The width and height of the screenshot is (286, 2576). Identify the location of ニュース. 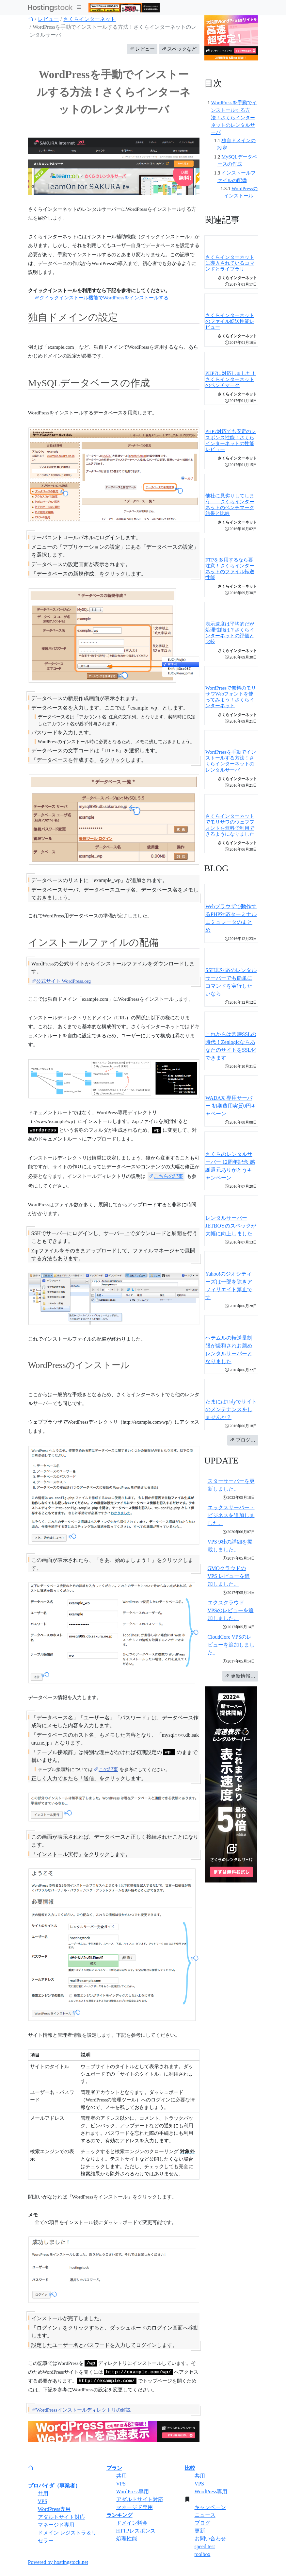
(205, 2515).